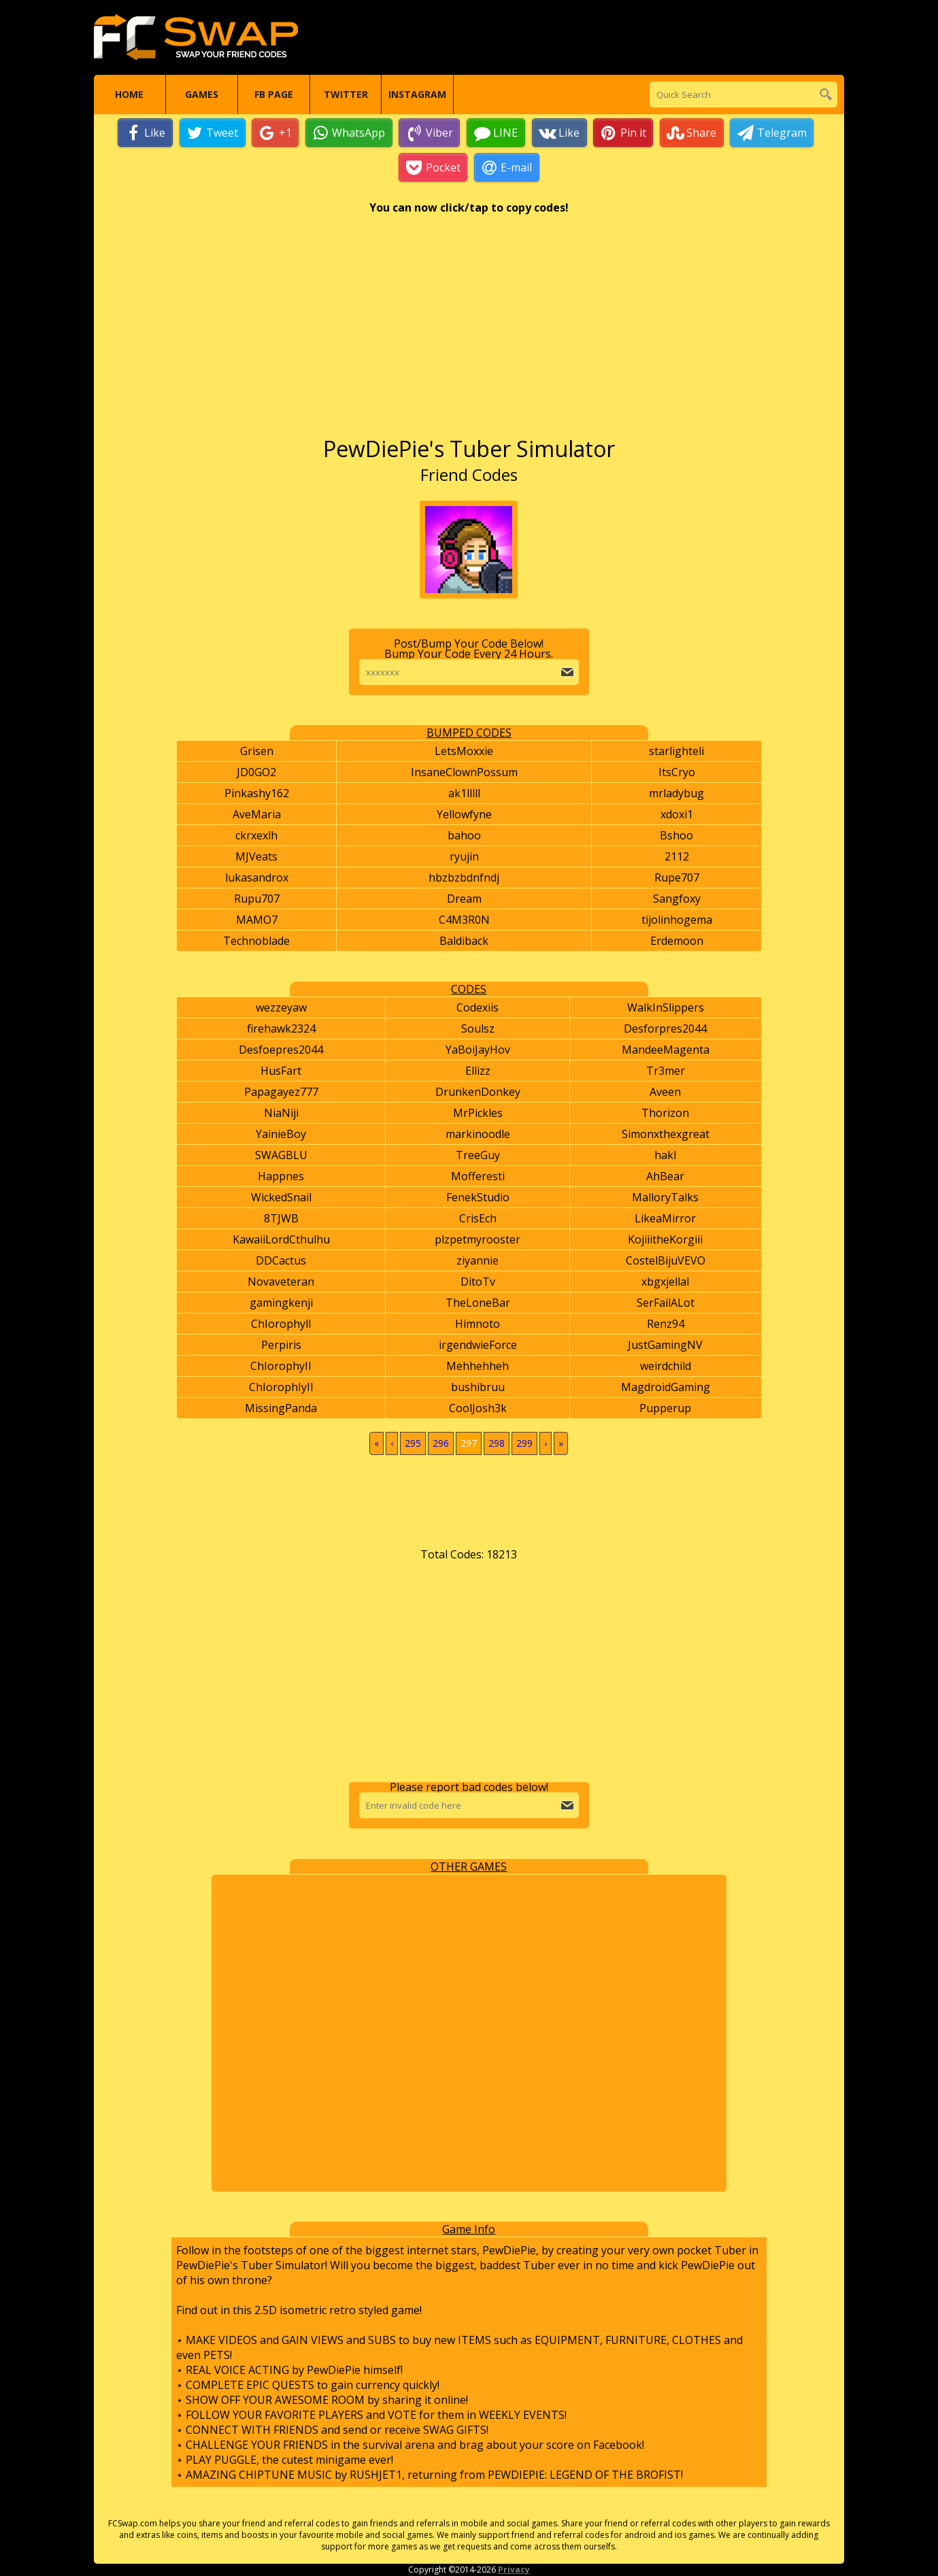  Describe the element at coordinates (201, 94) in the screenshot. I see `Games` at that location.